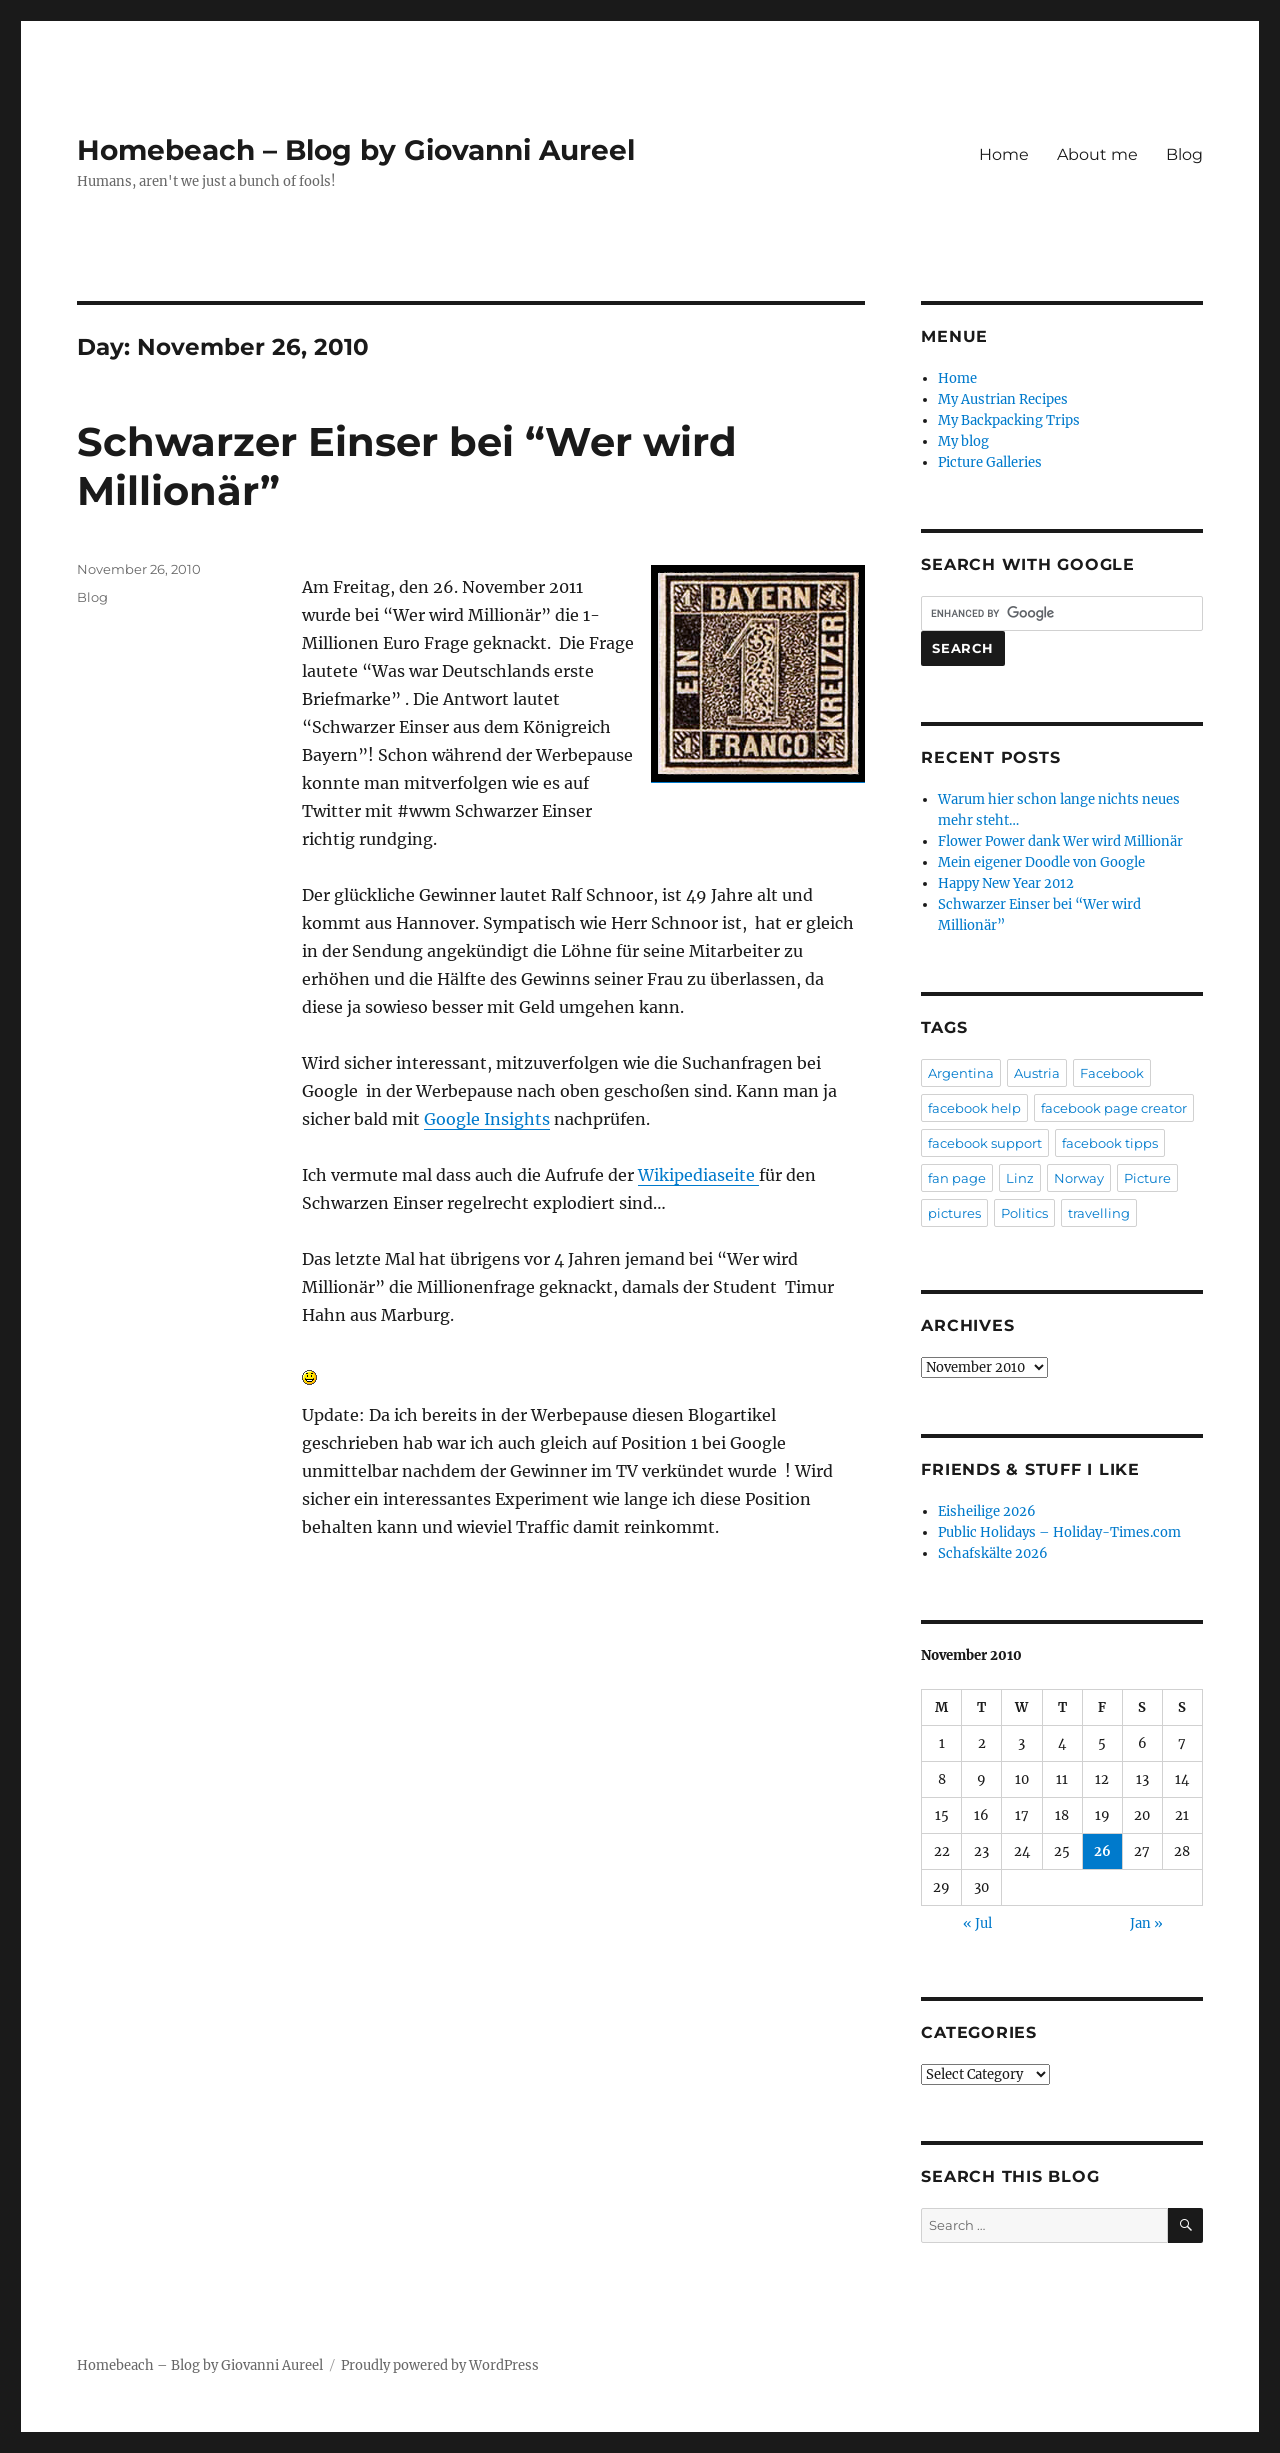 The width and height of the screenshot is (1280, 2453). I want to click on Wikipediaseite, so click(698, 1175).